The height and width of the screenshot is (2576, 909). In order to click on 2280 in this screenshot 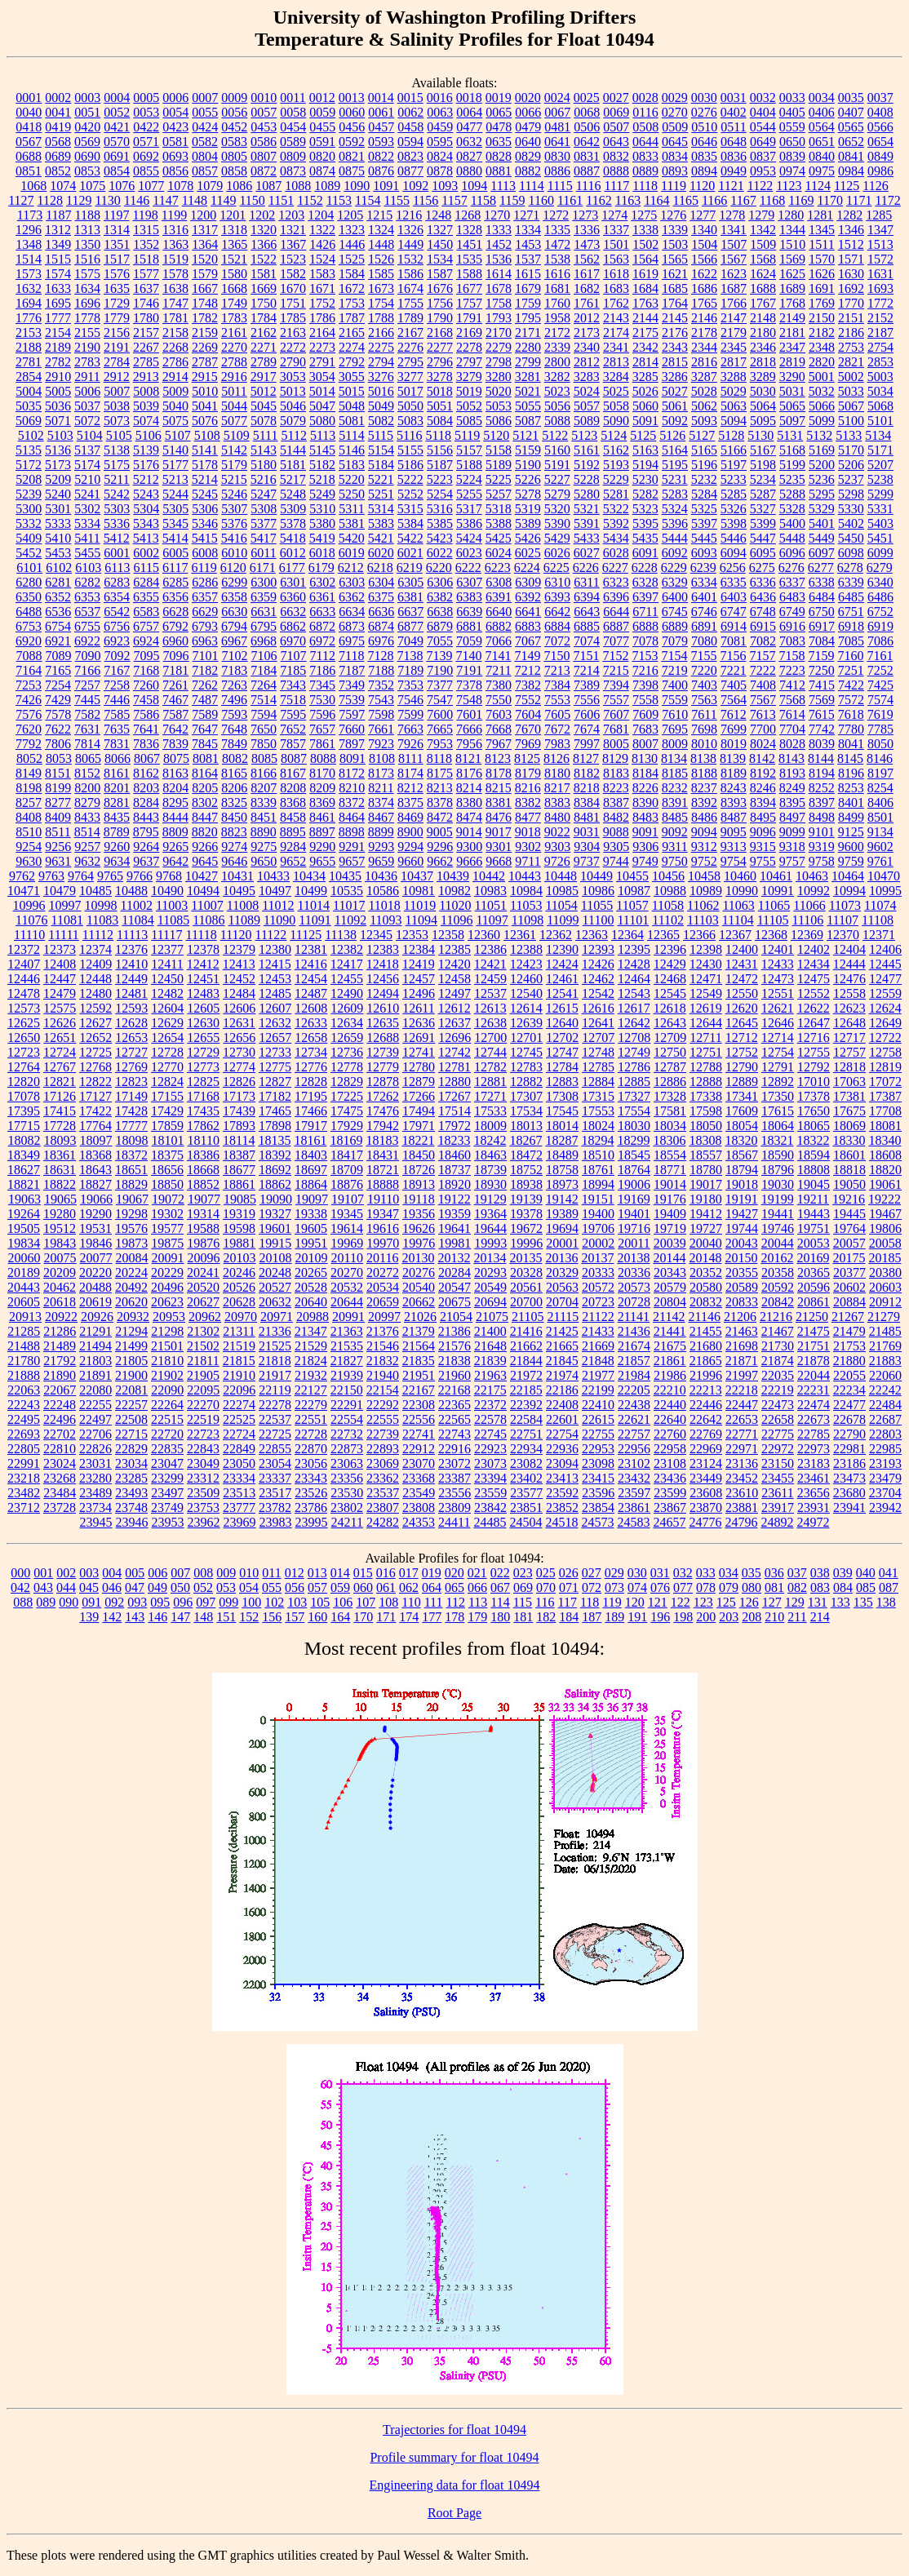, I will do `click(528, 347)`.